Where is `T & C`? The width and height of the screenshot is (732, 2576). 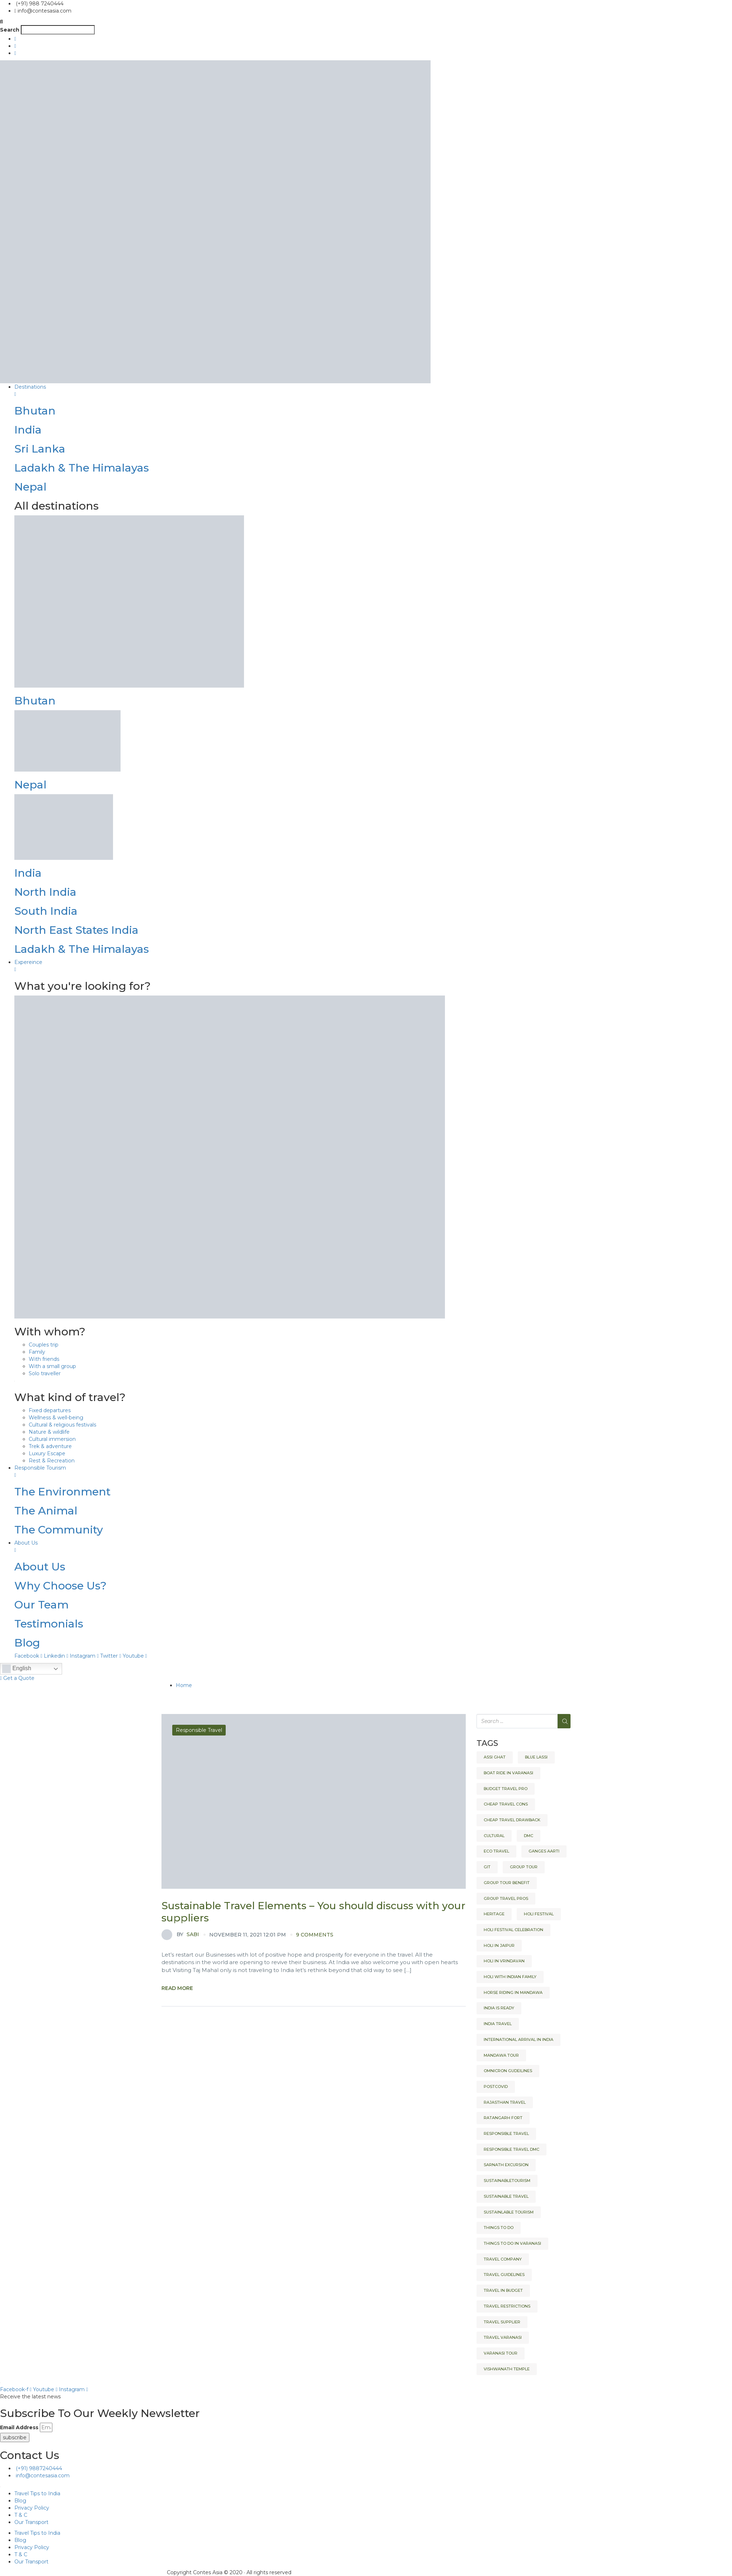 T & C is located at coordinates (20, 2515).